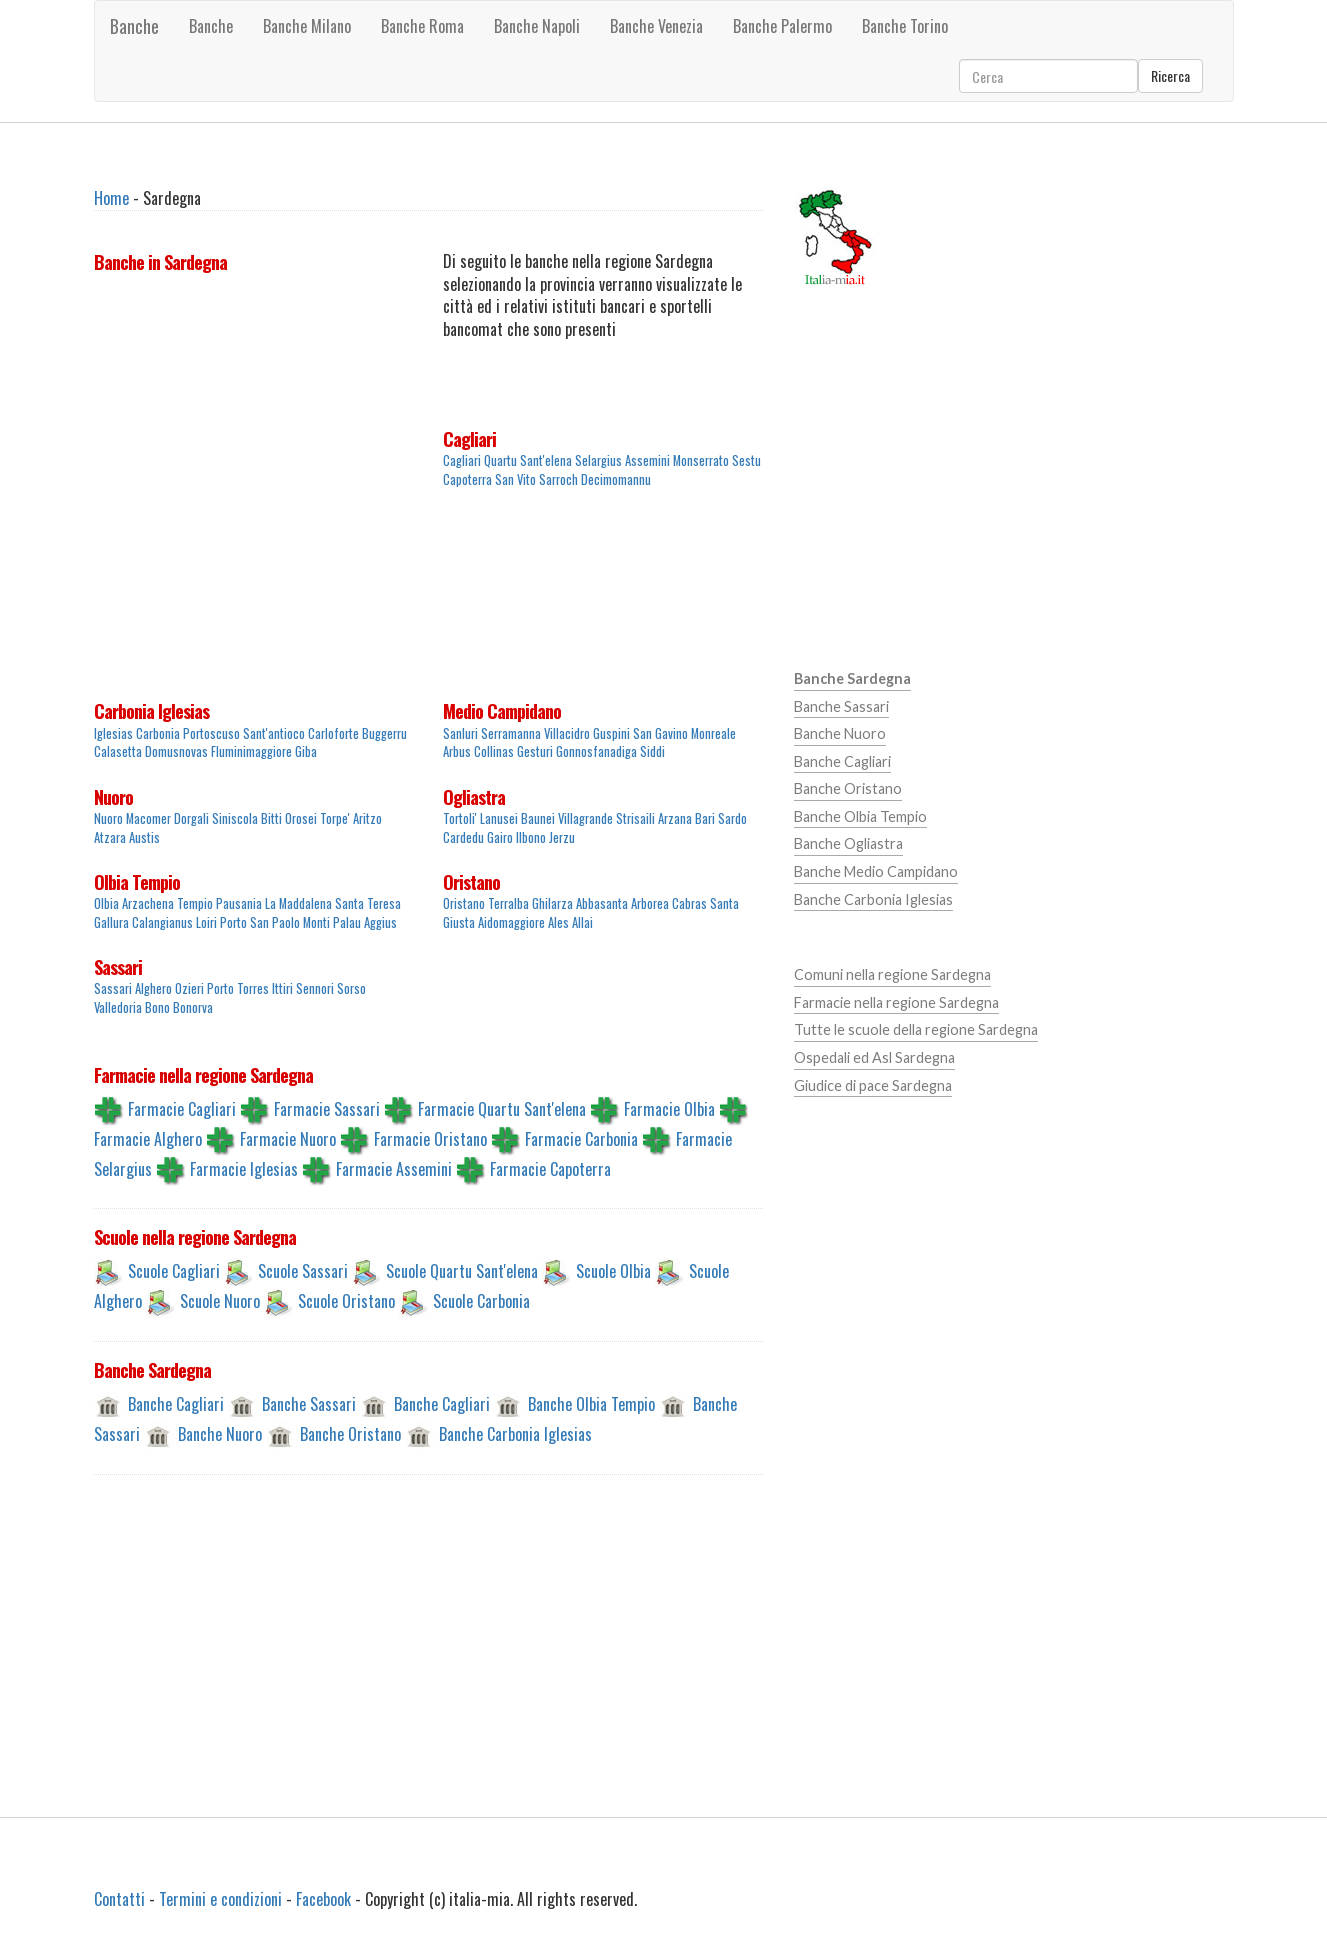  Describe the element at coordinates (248, 922) in the screenshot. I see `Loiri Porto San Paolo` at that location.